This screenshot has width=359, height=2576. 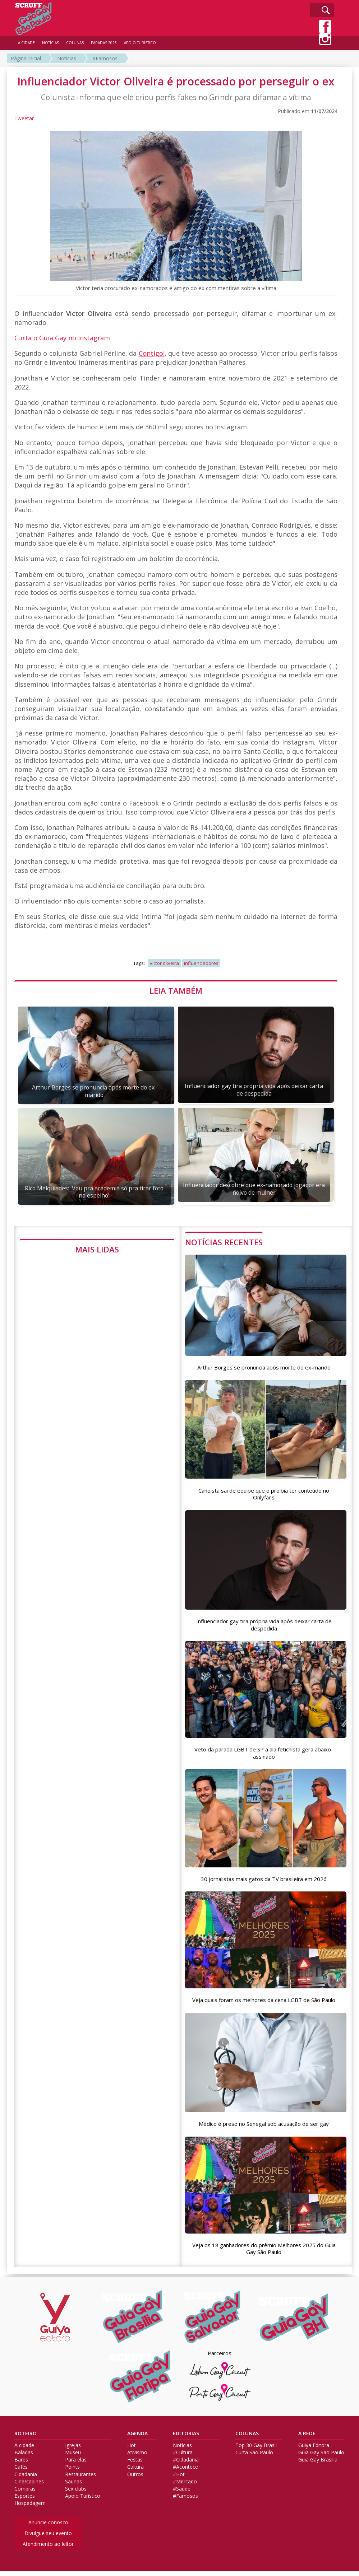 What do you see at coordinates (140, 42) in the screenshot?
I see `APOIO TURÍSTICO` at bounding box center [140, 42].